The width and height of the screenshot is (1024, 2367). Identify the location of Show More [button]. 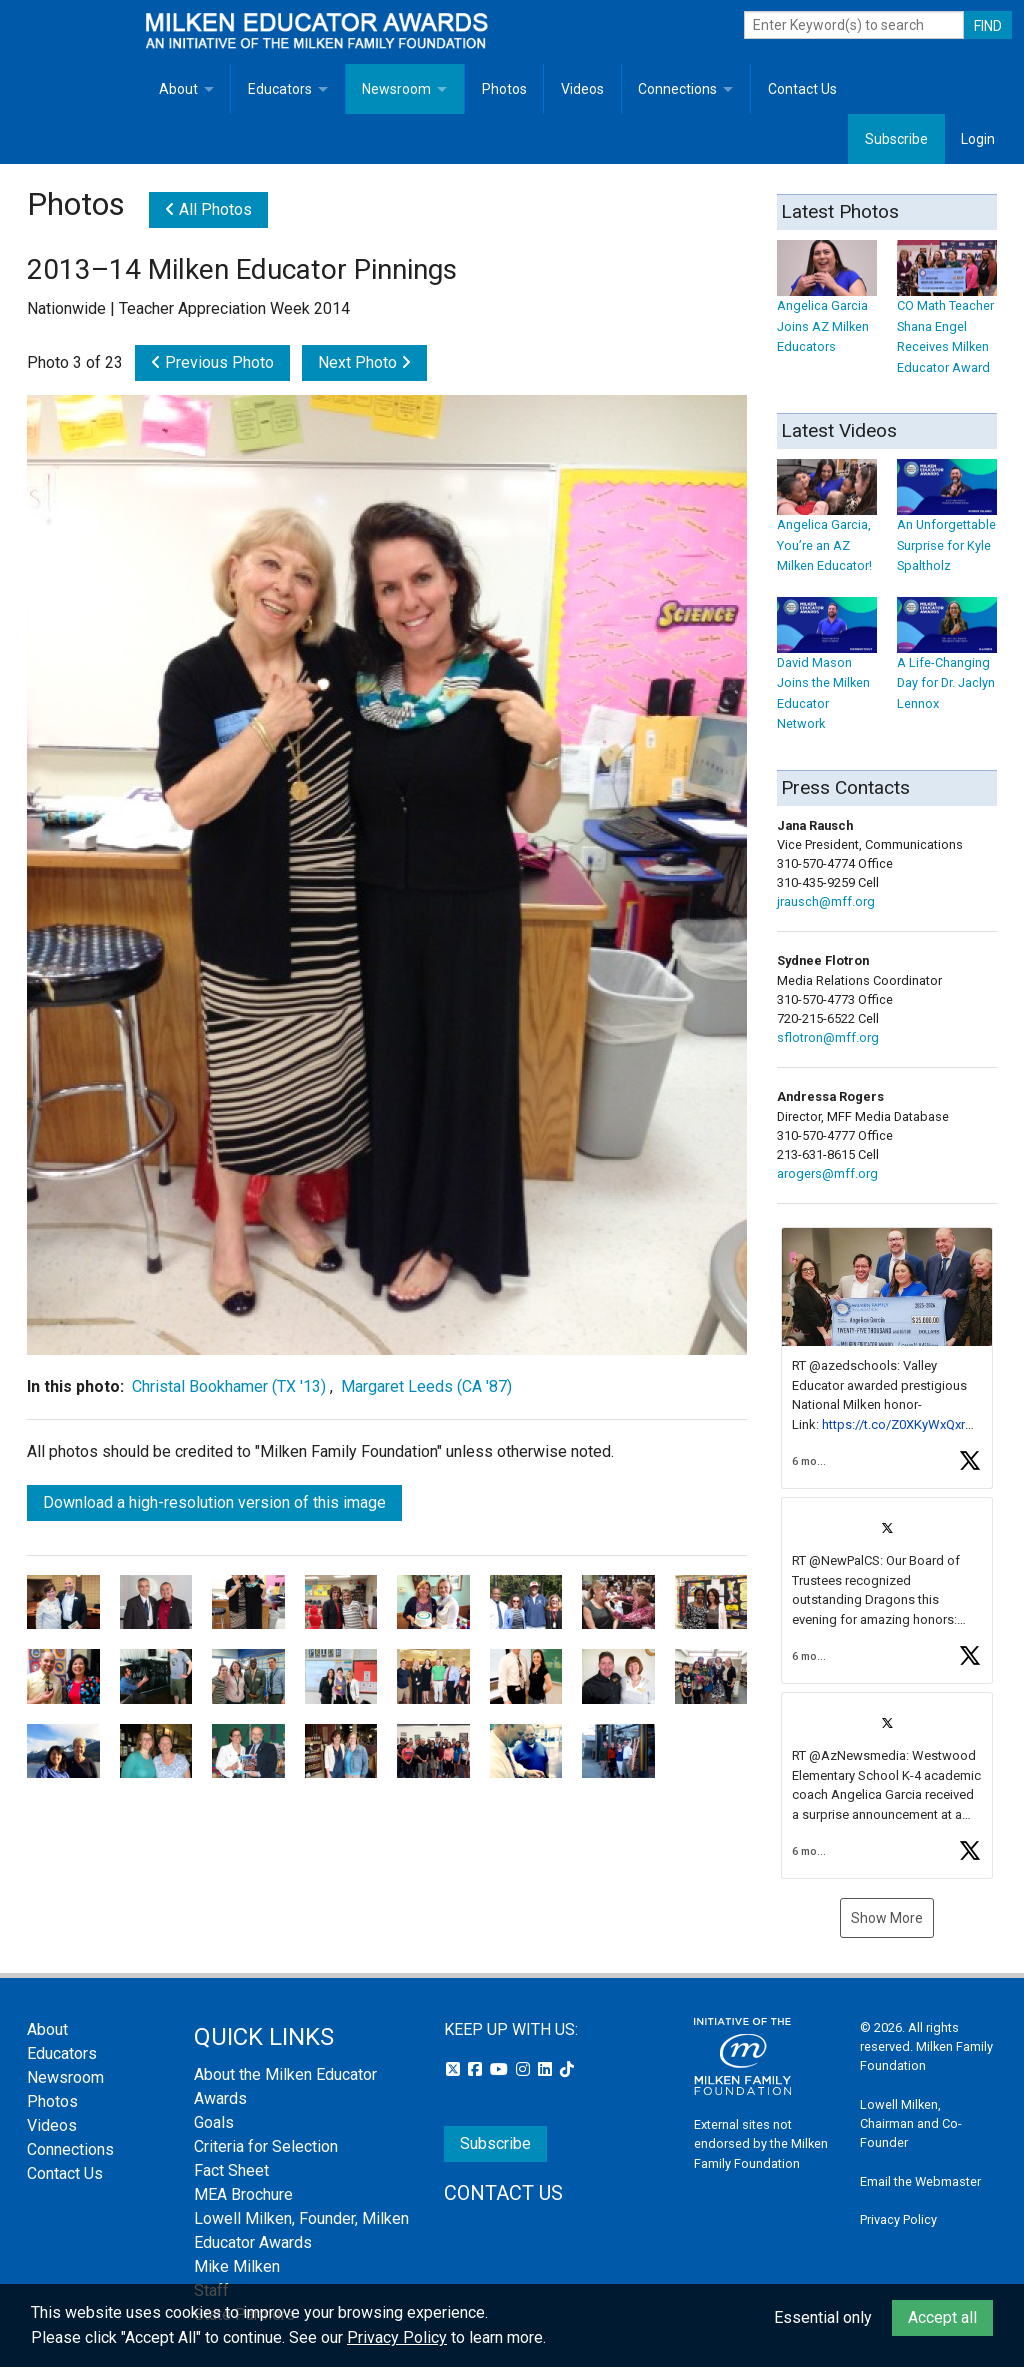
(887, 1918).